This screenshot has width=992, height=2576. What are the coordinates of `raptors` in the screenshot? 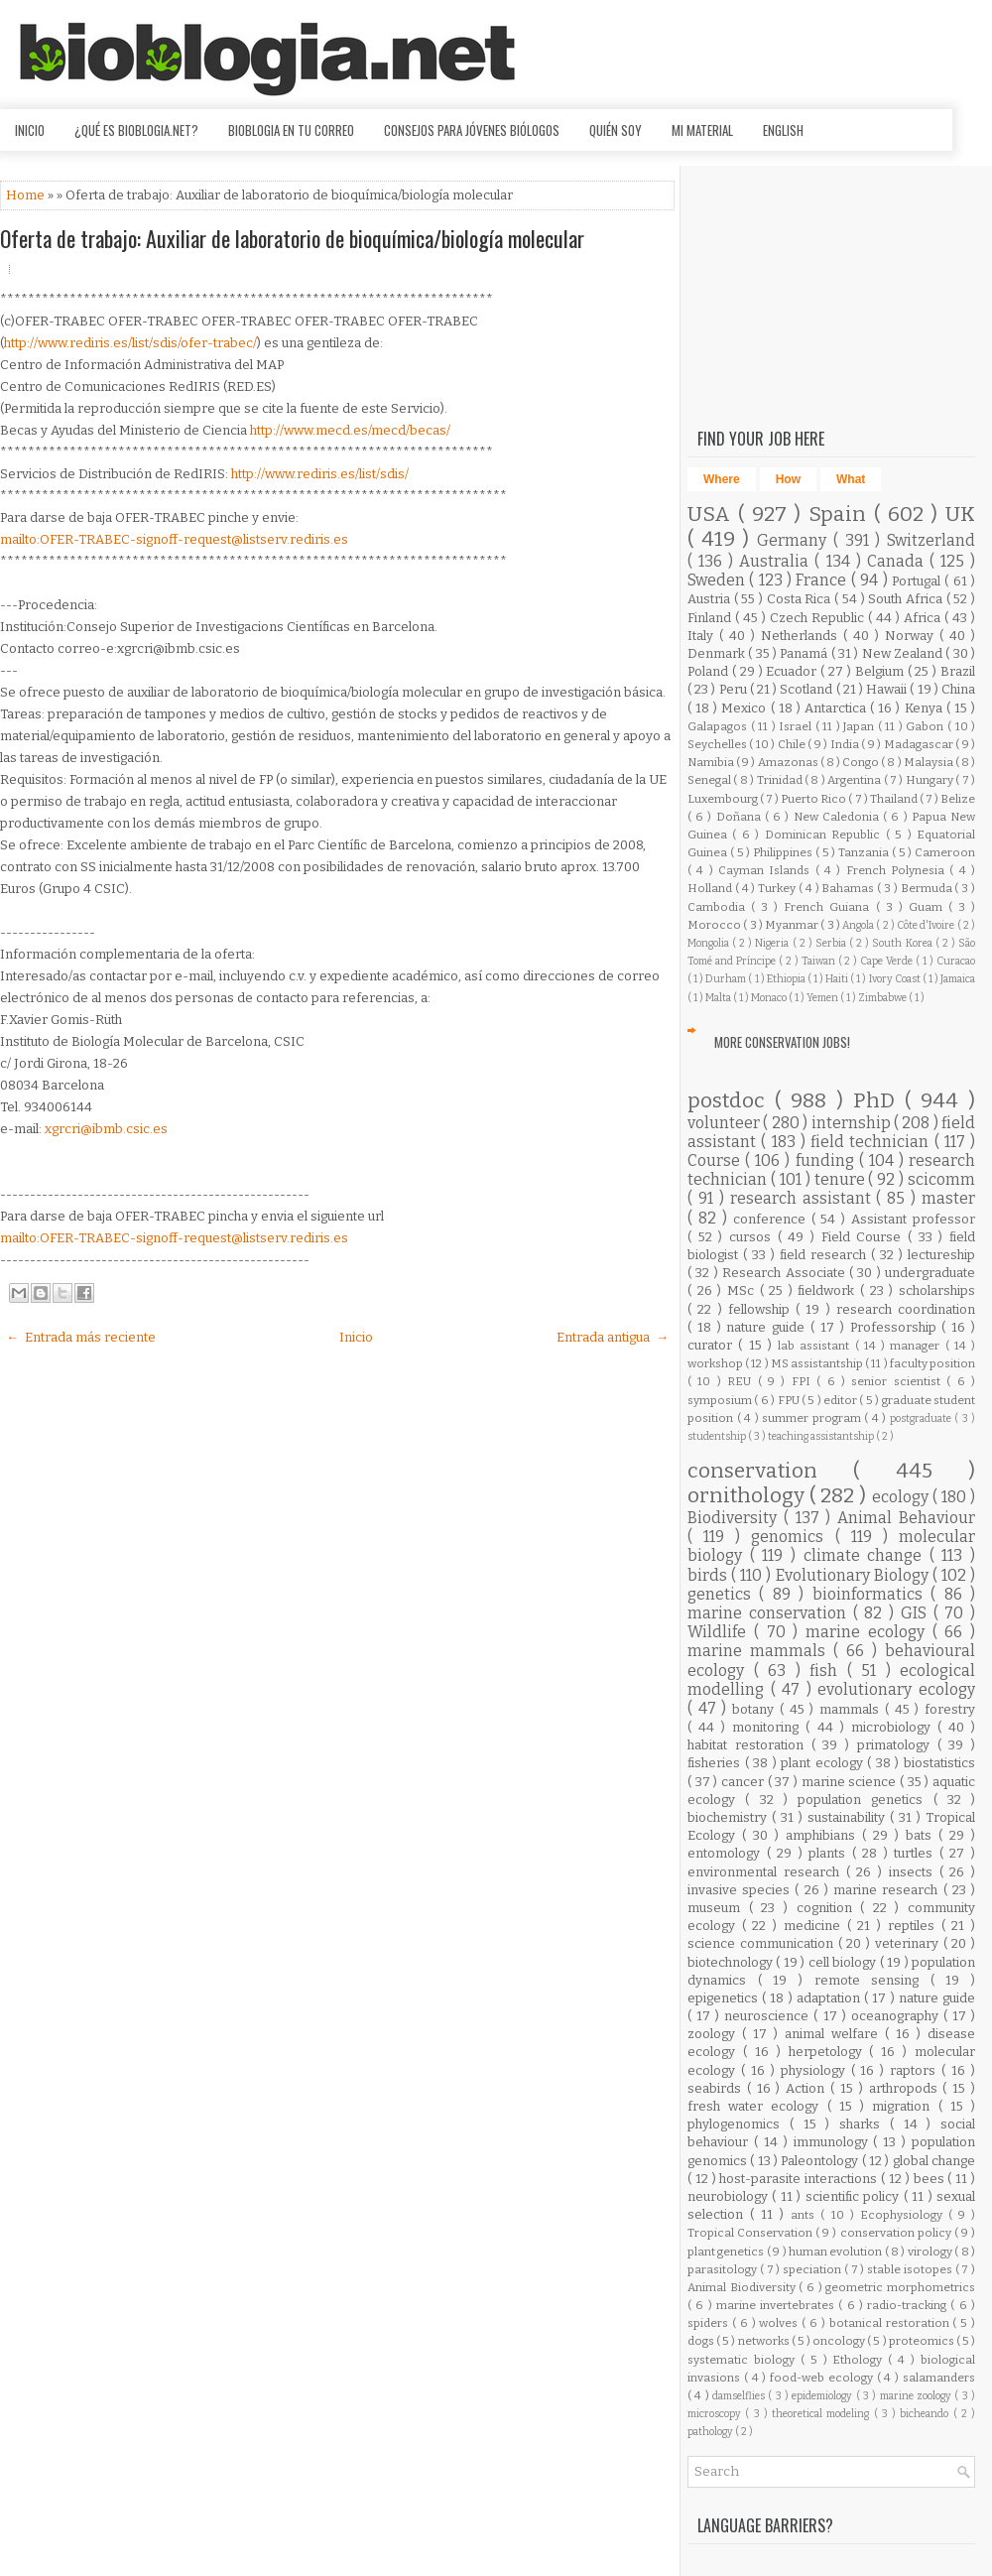 It's located at (915, 2070).